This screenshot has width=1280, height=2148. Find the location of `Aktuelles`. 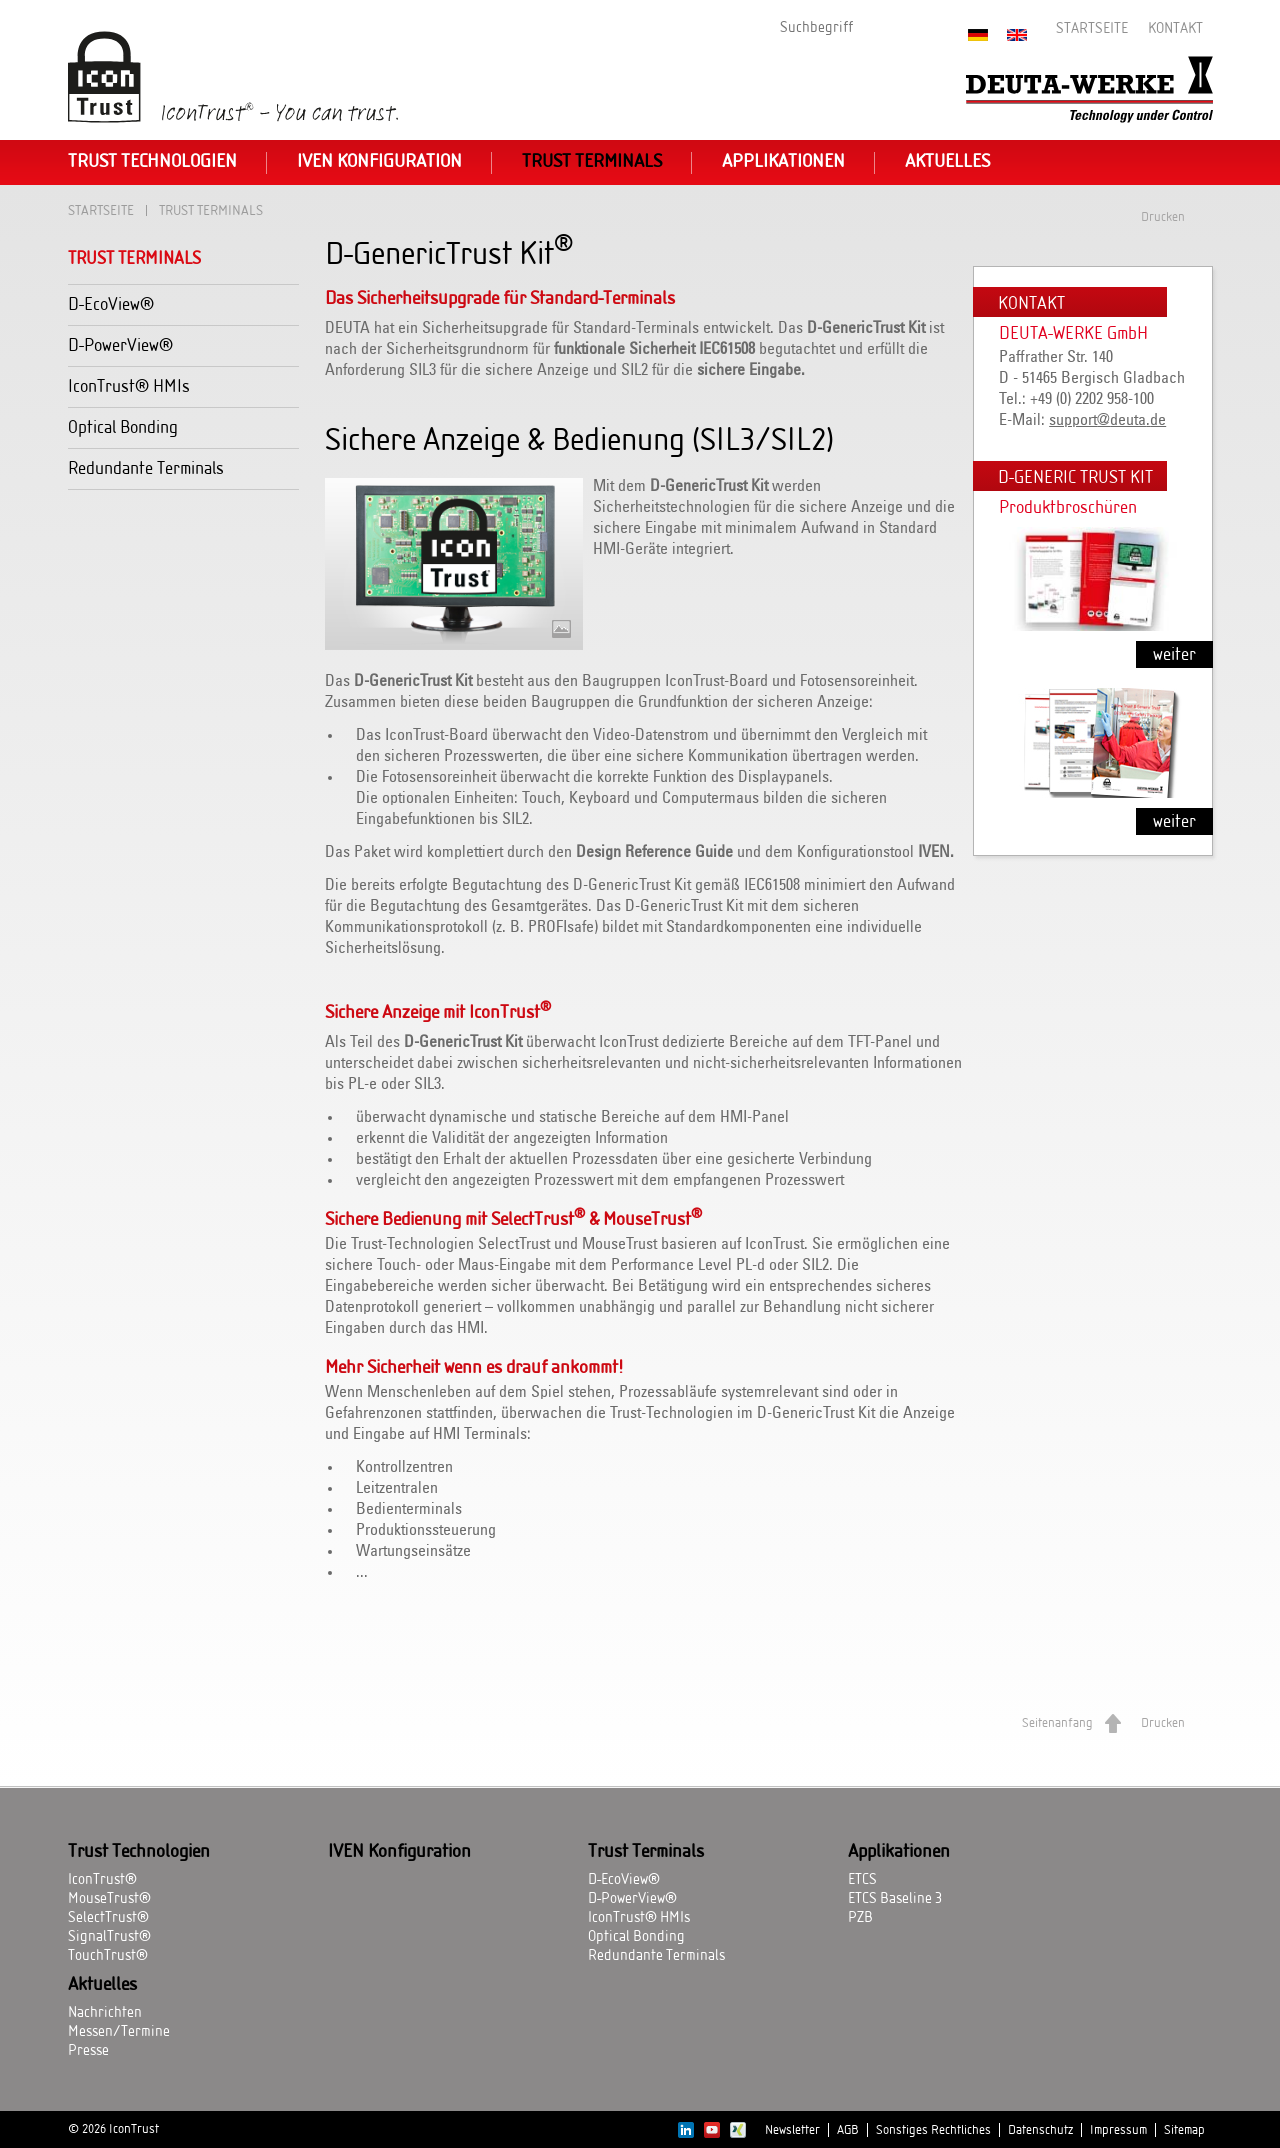

Aktuelles is located at coordinates (947, 162).